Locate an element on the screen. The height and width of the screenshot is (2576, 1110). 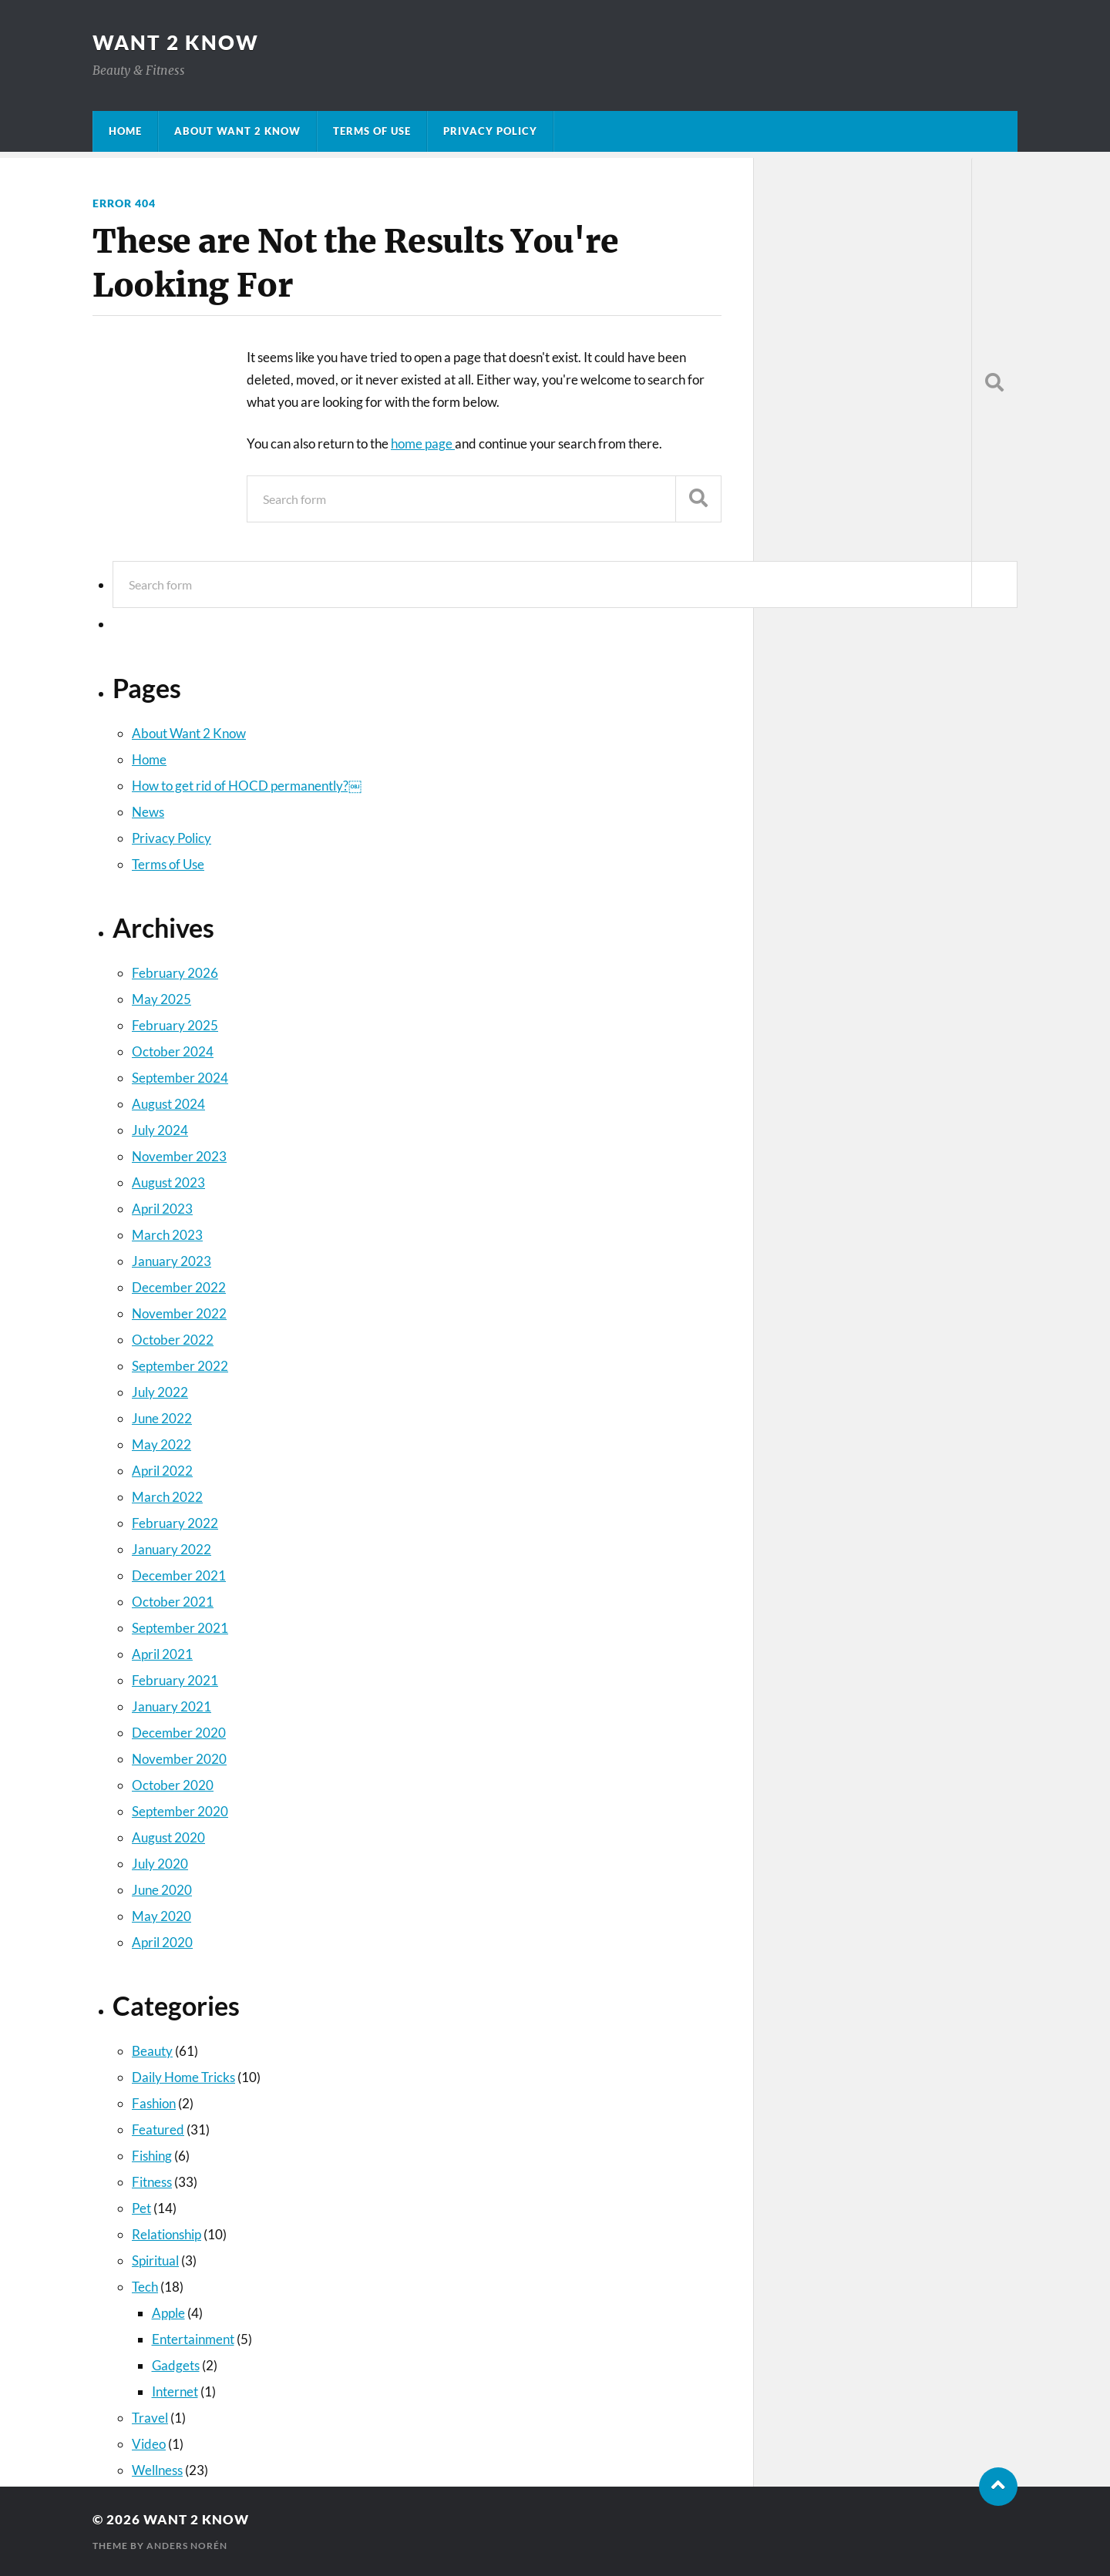
February 2022 is located at coordinates (175, 1523).